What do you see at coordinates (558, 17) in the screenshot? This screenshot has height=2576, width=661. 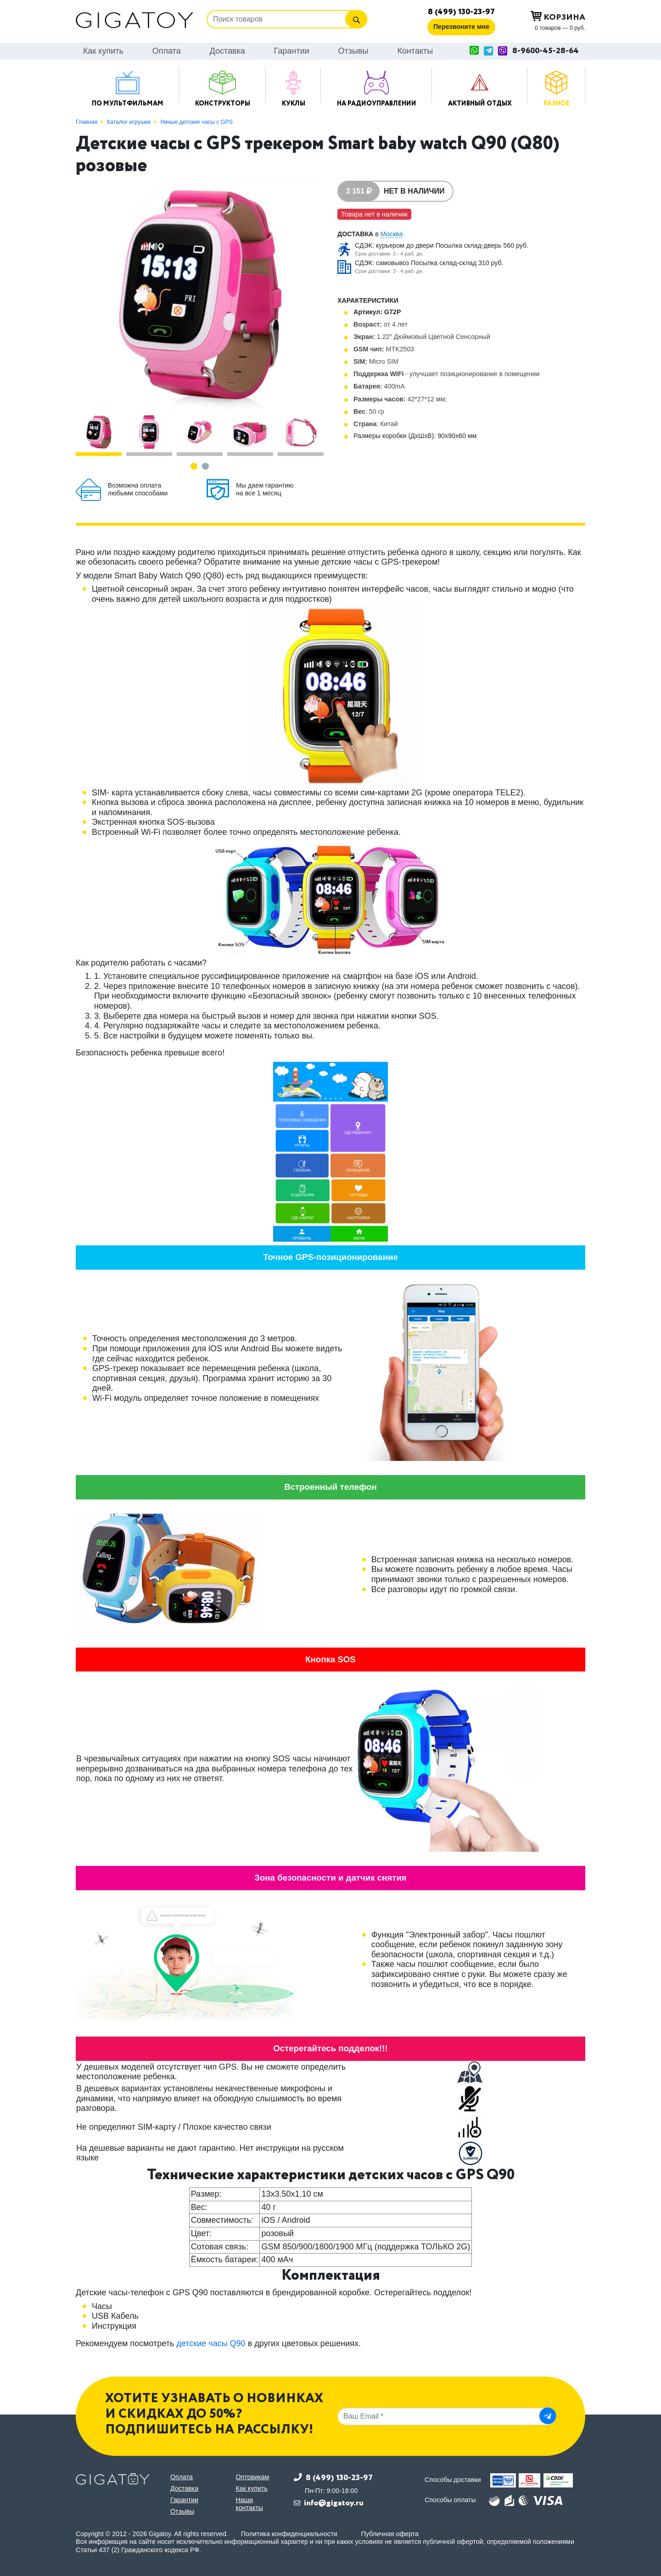 I see `Корзина` at bounding box center [558, 17].